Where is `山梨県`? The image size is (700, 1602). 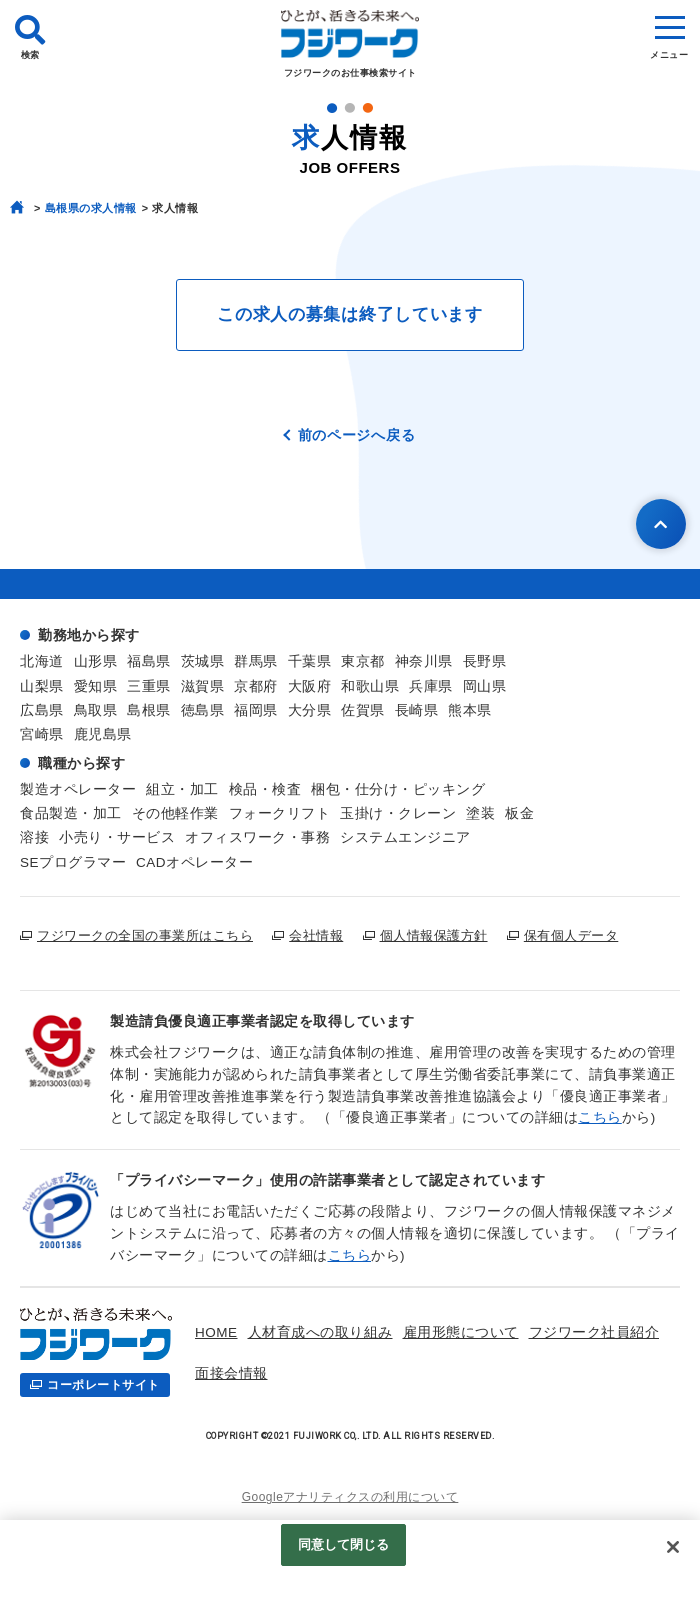
山梨県 is located at coordinates (42, 686).